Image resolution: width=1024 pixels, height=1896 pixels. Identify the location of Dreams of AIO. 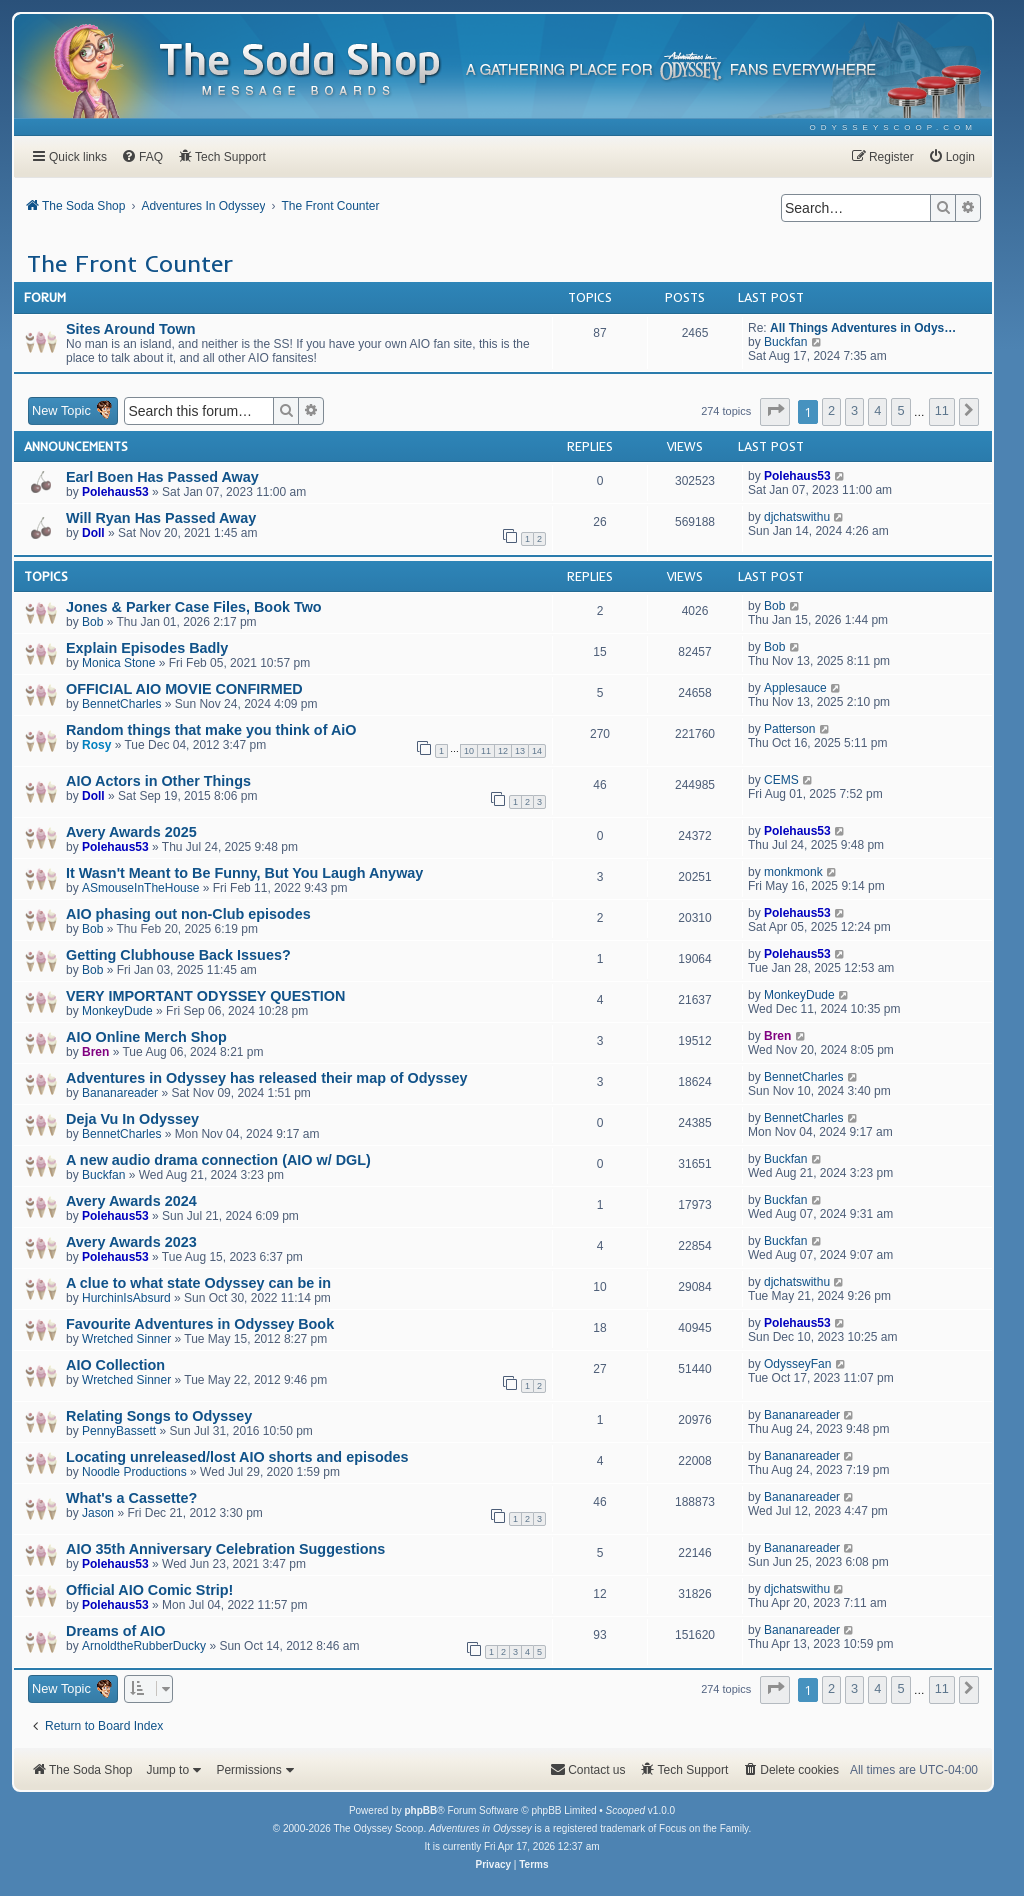
(115, 1631).